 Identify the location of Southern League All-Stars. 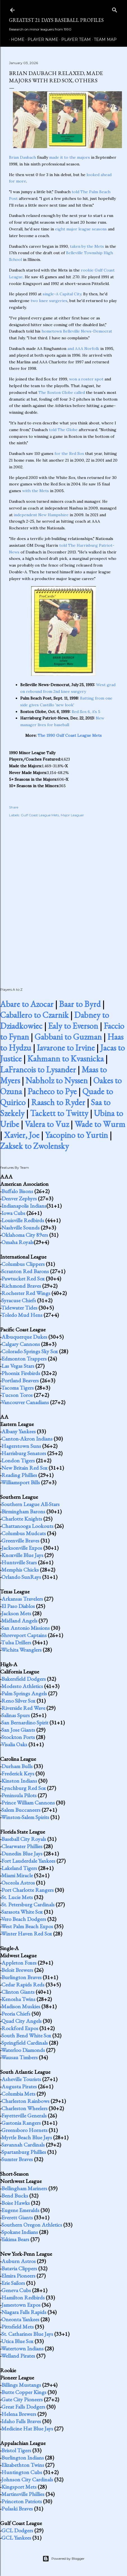
(30, 1504).